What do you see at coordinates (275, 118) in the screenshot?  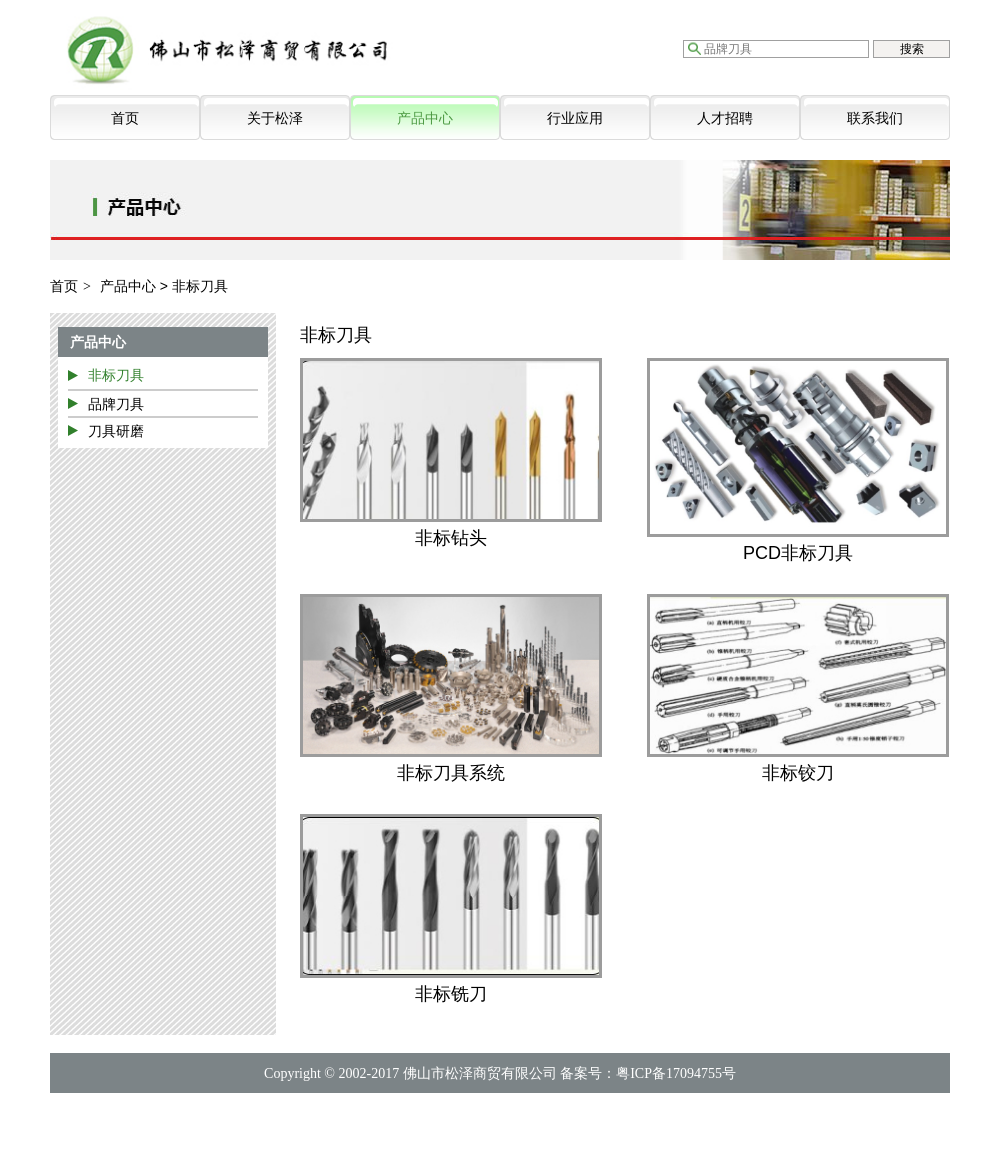 I see `关于松泽` at bounding box center [275, 118].